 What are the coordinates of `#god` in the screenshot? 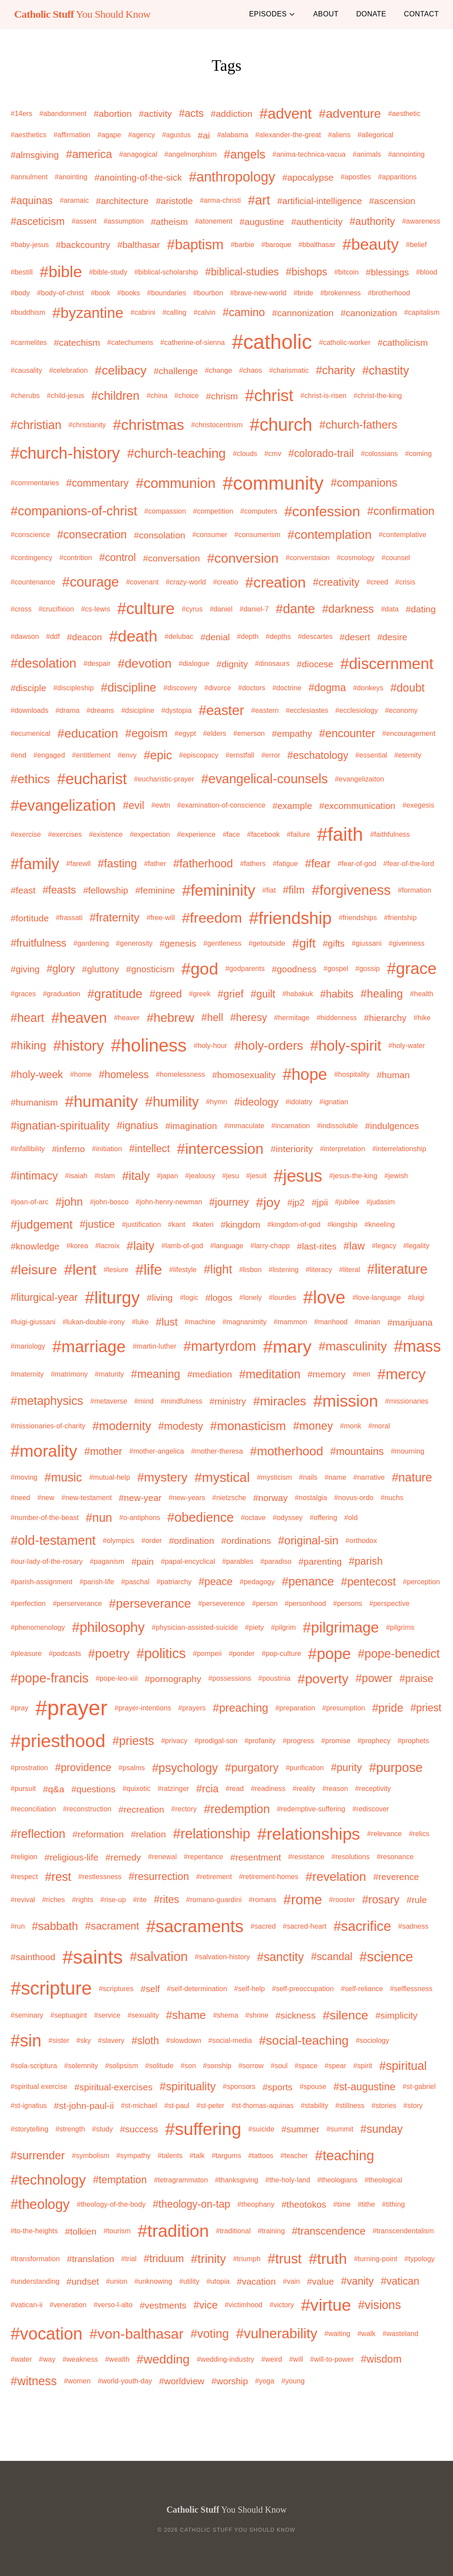 It's located at (199, 968).